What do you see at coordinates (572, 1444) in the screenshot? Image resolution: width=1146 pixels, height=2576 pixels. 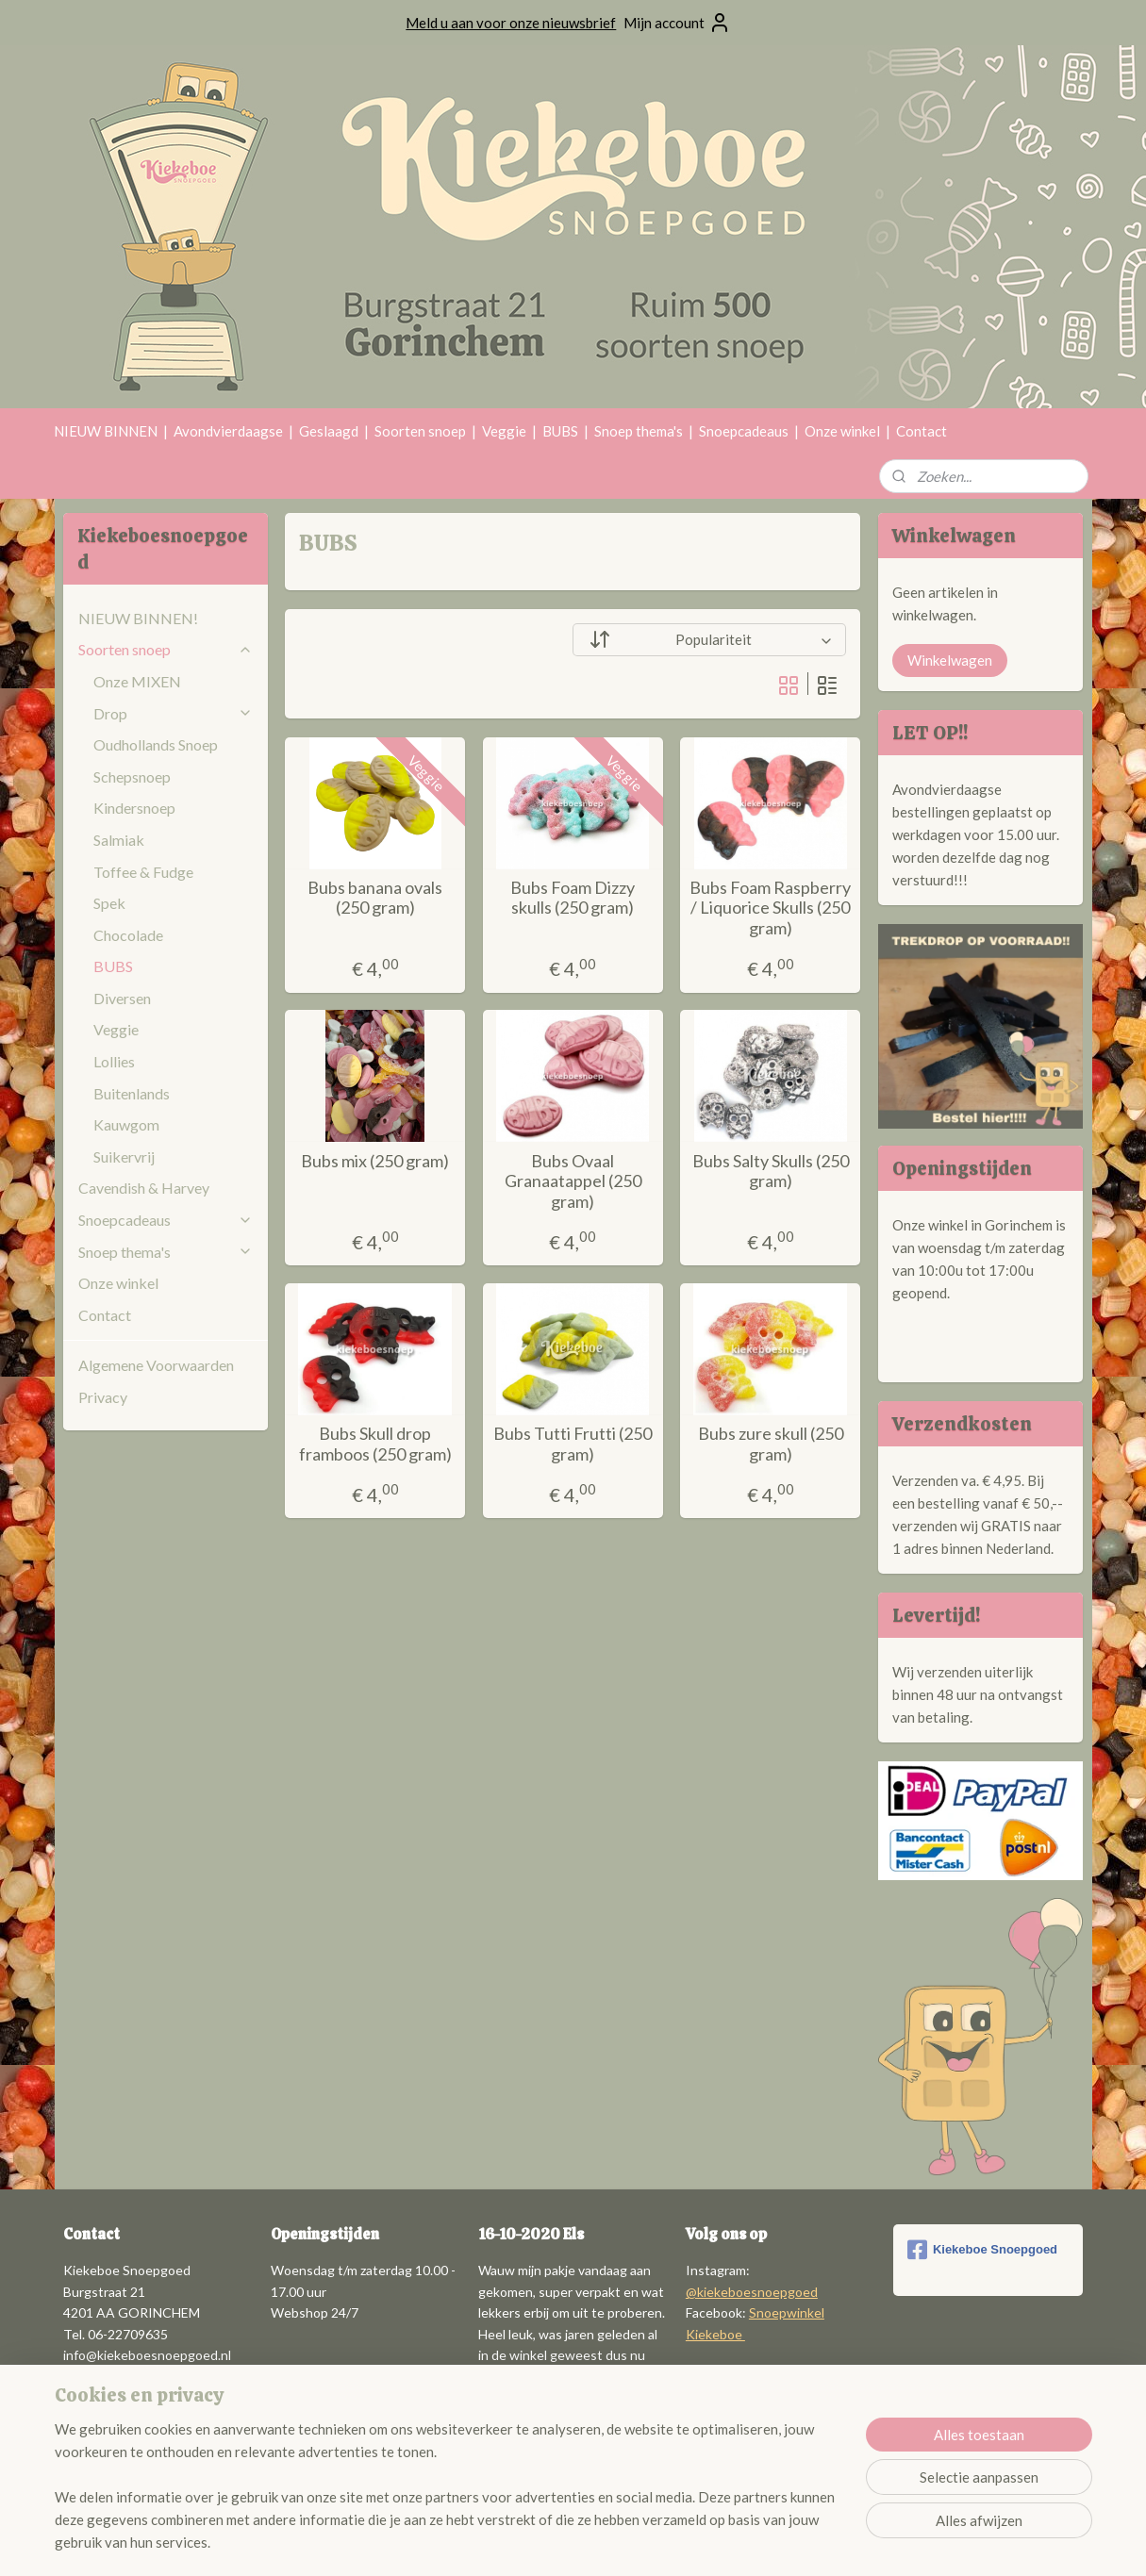 I see `Bubs Tutti Frutti (250 gram)` at bounding box center [572, 1444].